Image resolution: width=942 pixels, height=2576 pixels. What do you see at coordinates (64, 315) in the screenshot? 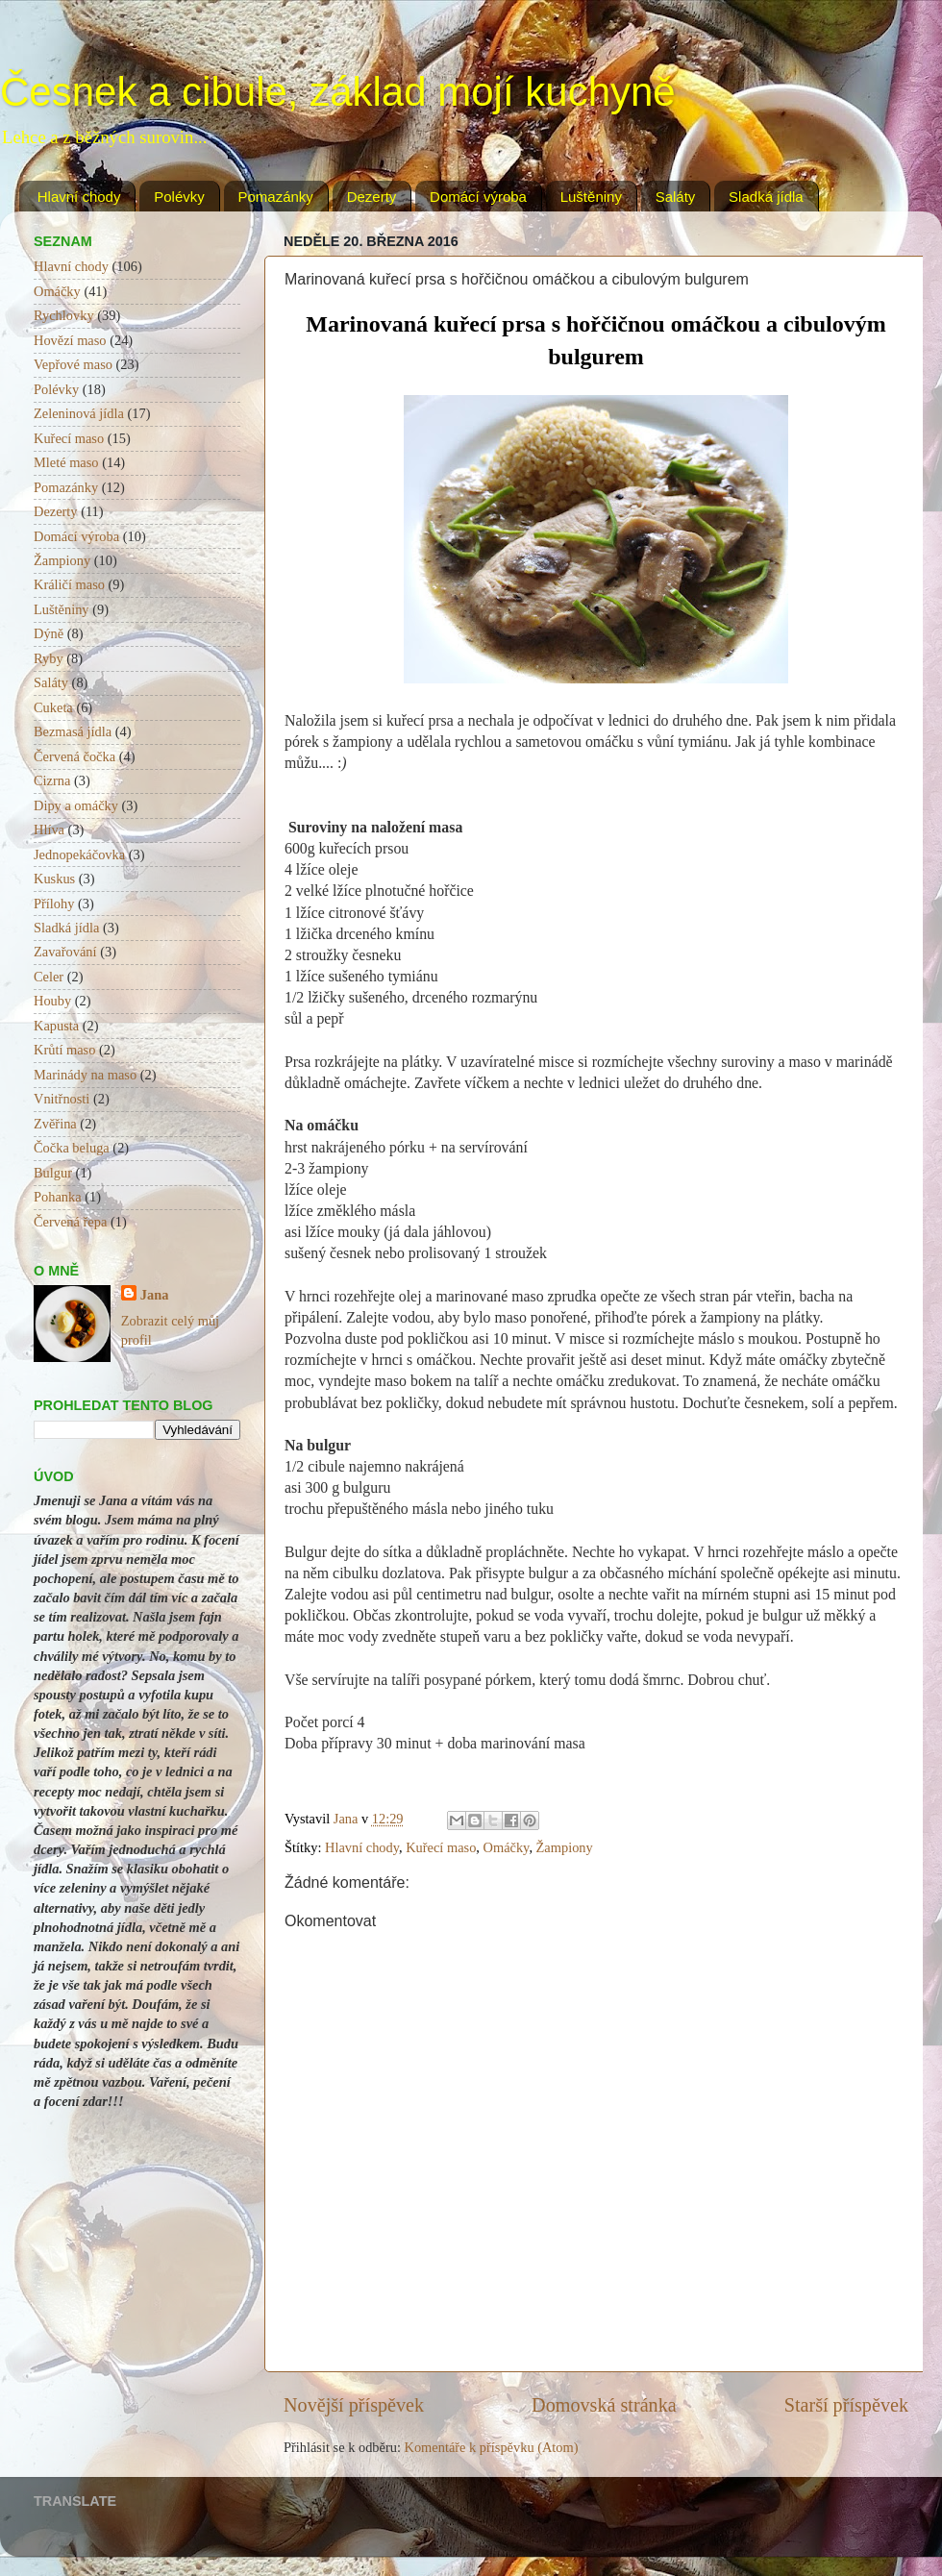
I see `Rychlovky` at bounding box center [64, 315].